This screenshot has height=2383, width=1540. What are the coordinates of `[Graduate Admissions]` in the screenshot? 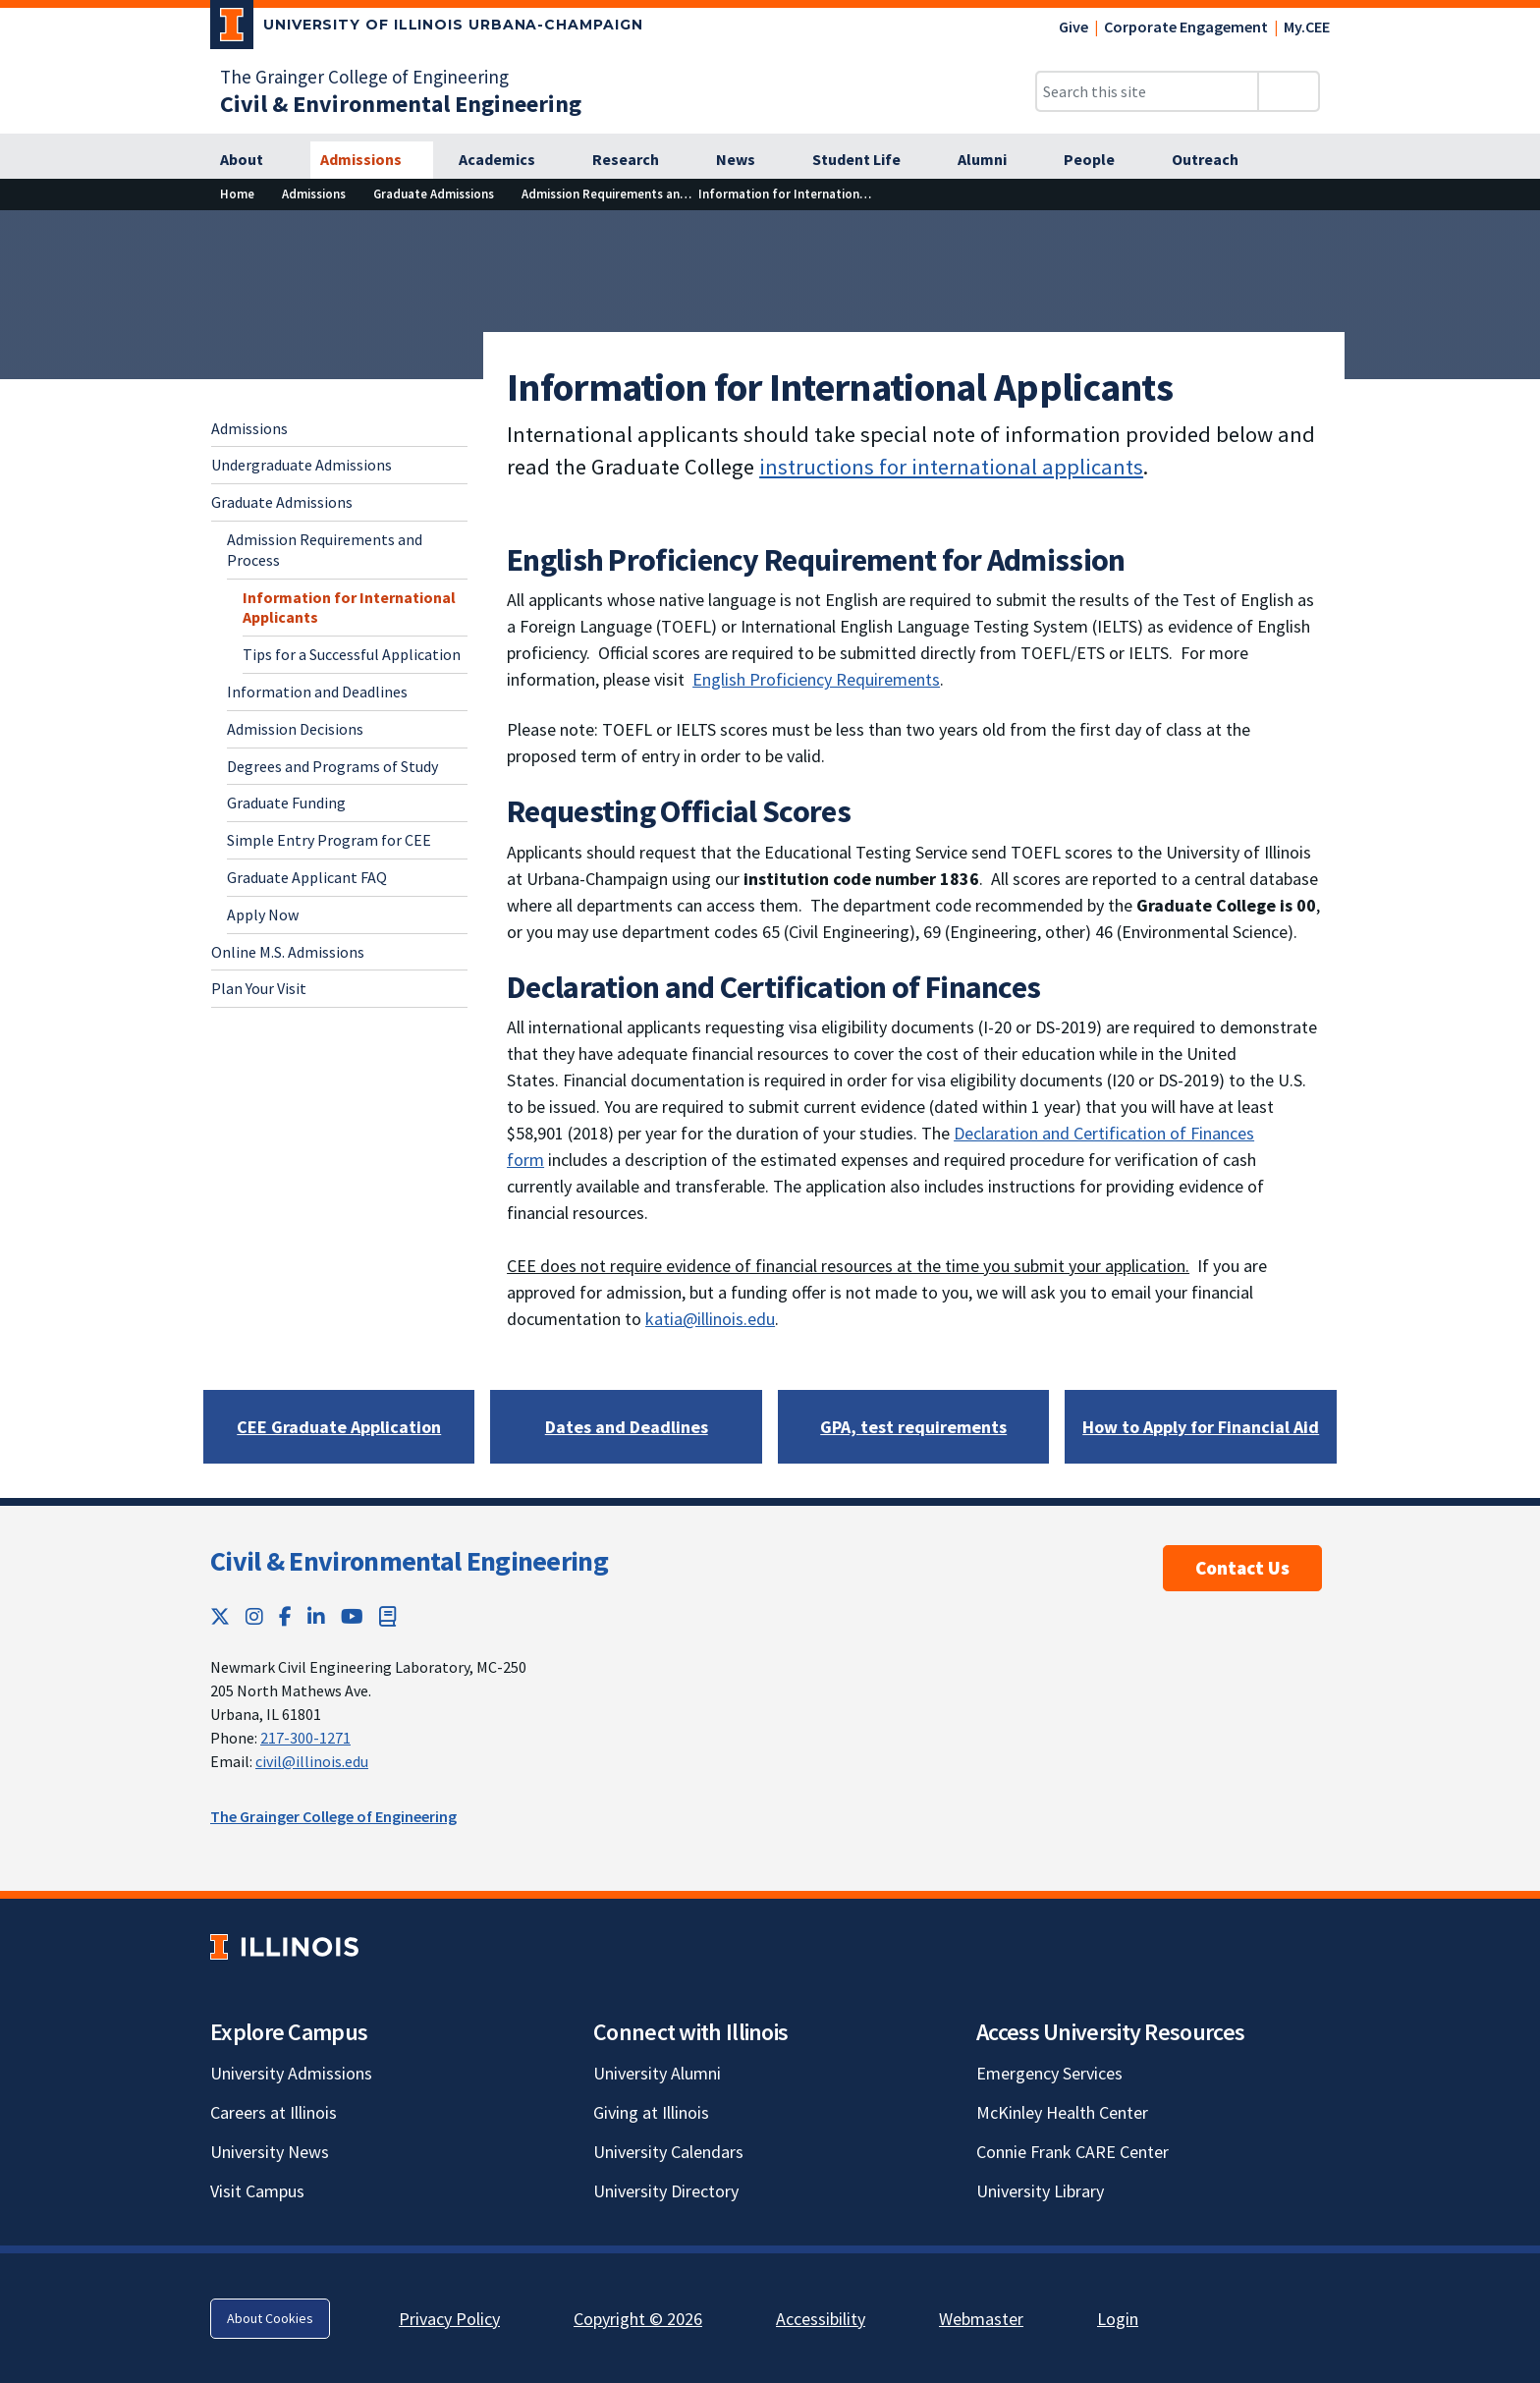 It's located at (433, 194).